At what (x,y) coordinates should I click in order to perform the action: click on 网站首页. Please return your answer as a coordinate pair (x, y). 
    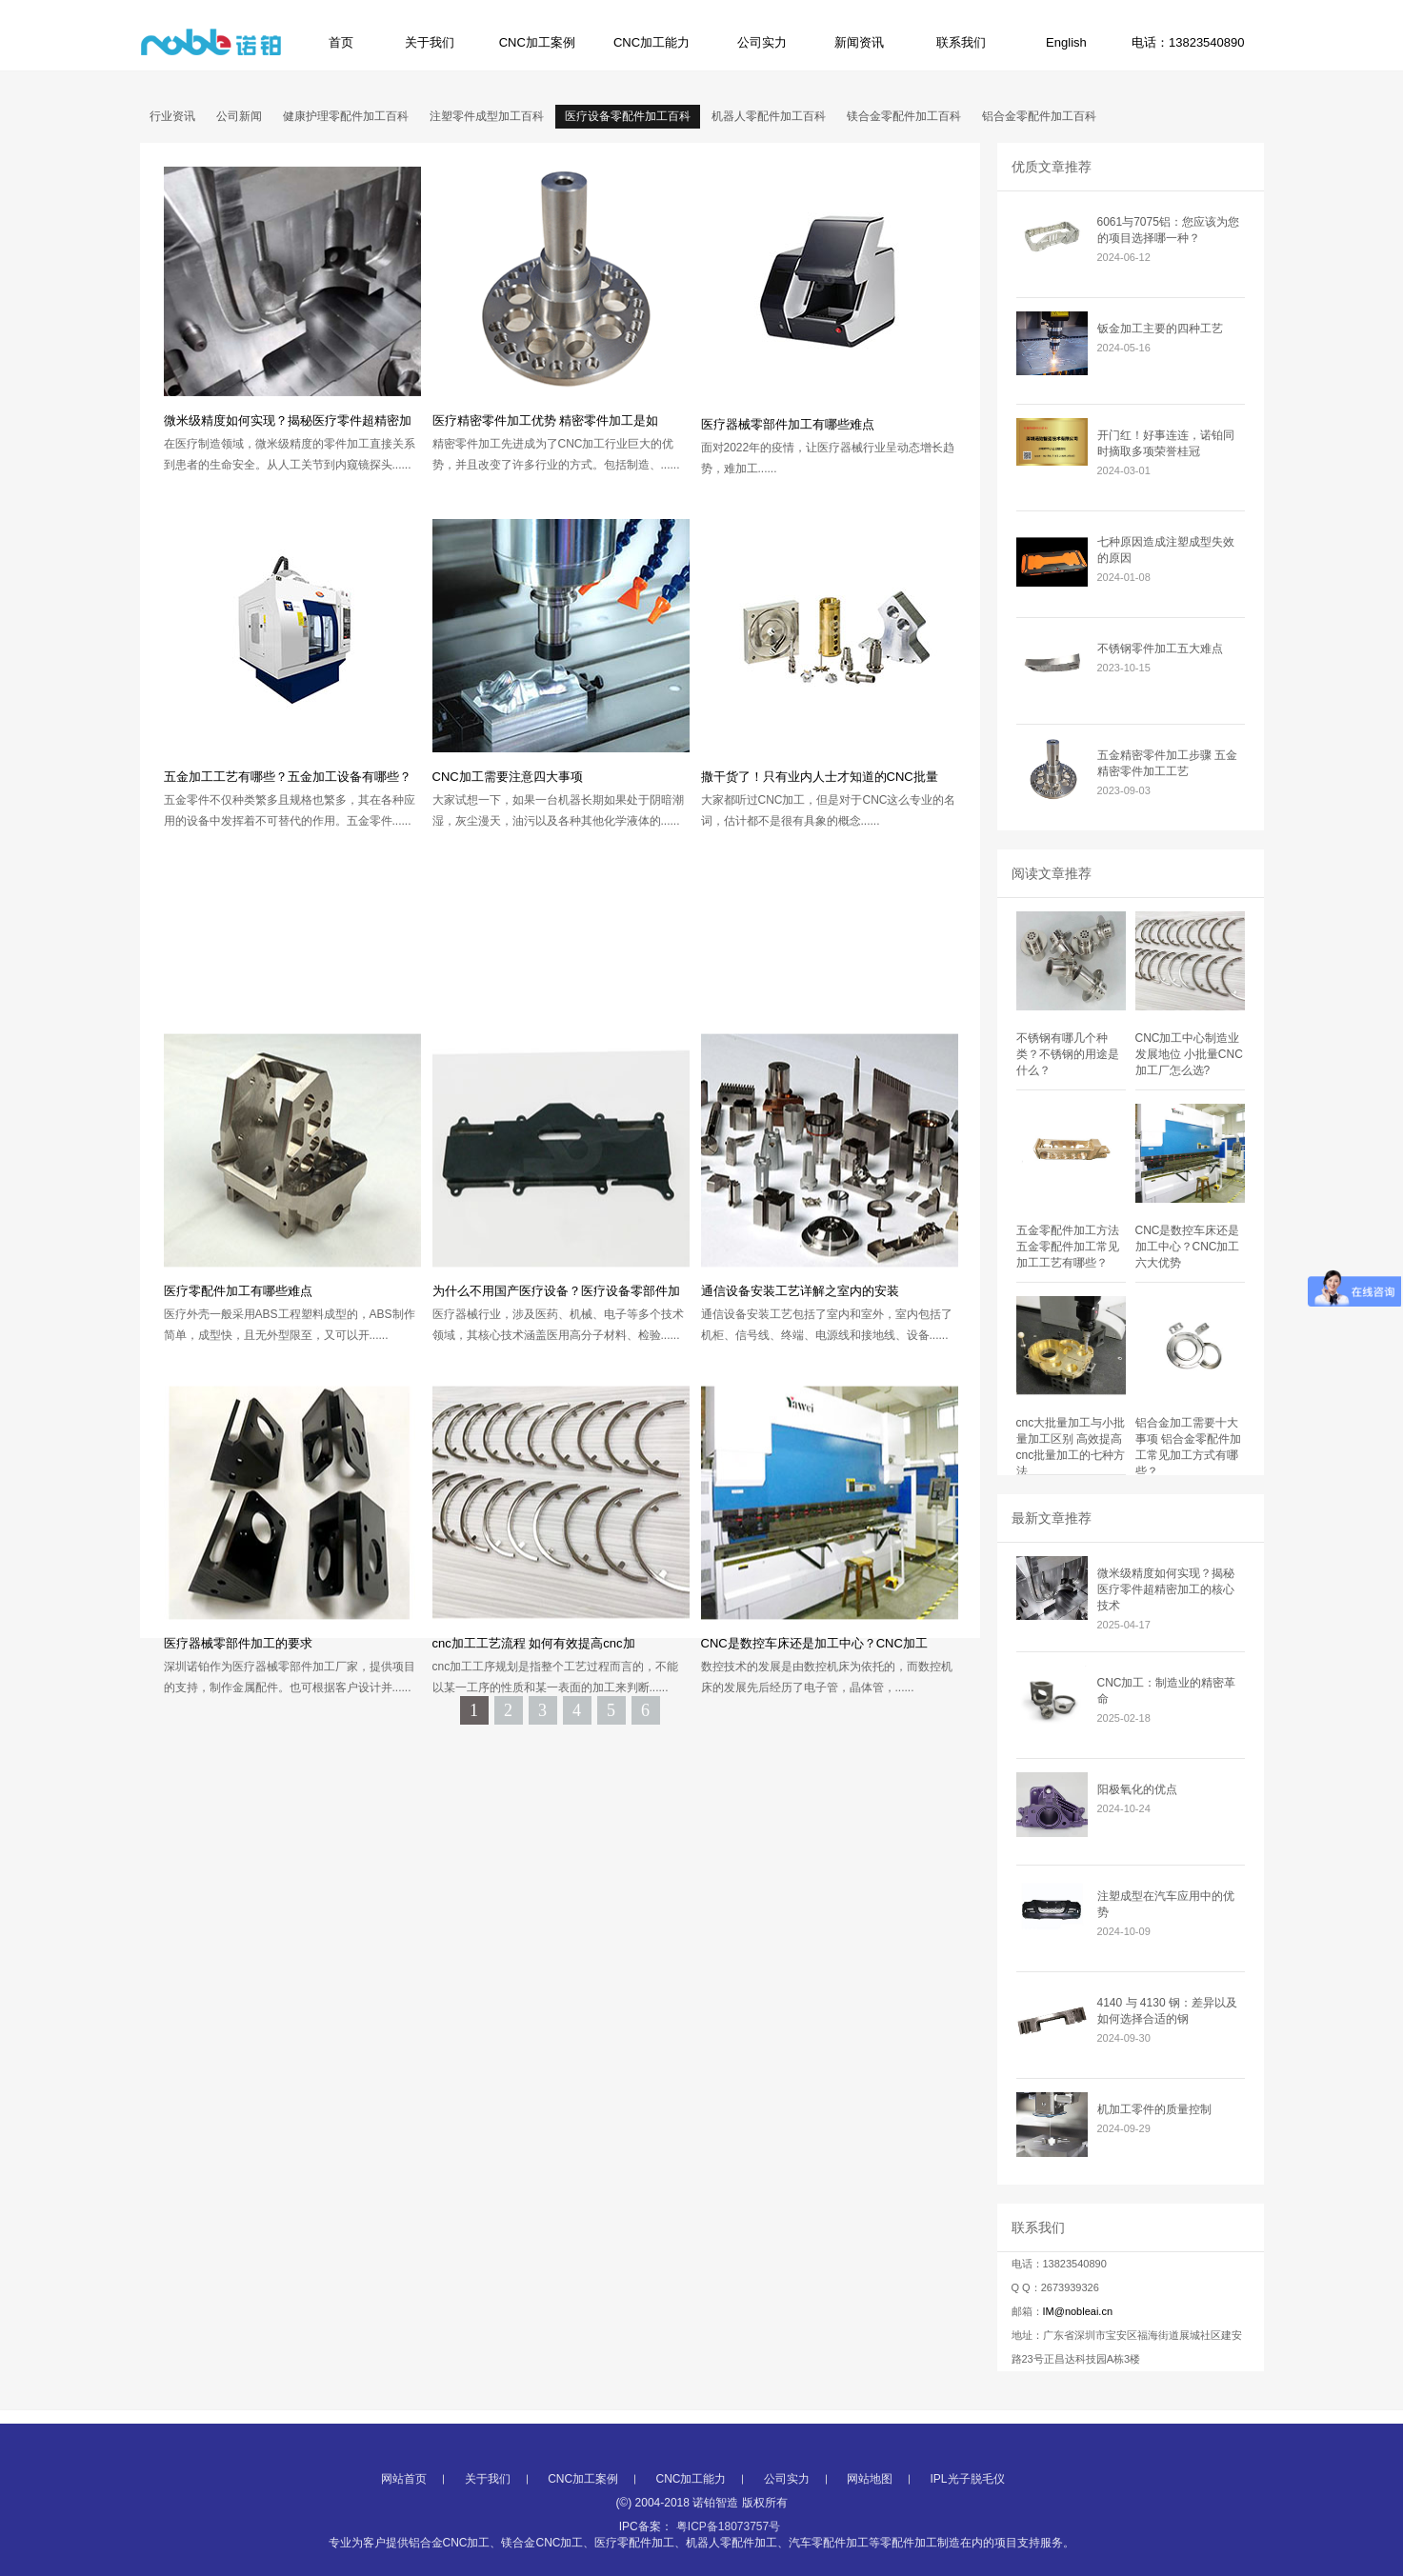
    Looking at the image, I should click on (404, 2519).